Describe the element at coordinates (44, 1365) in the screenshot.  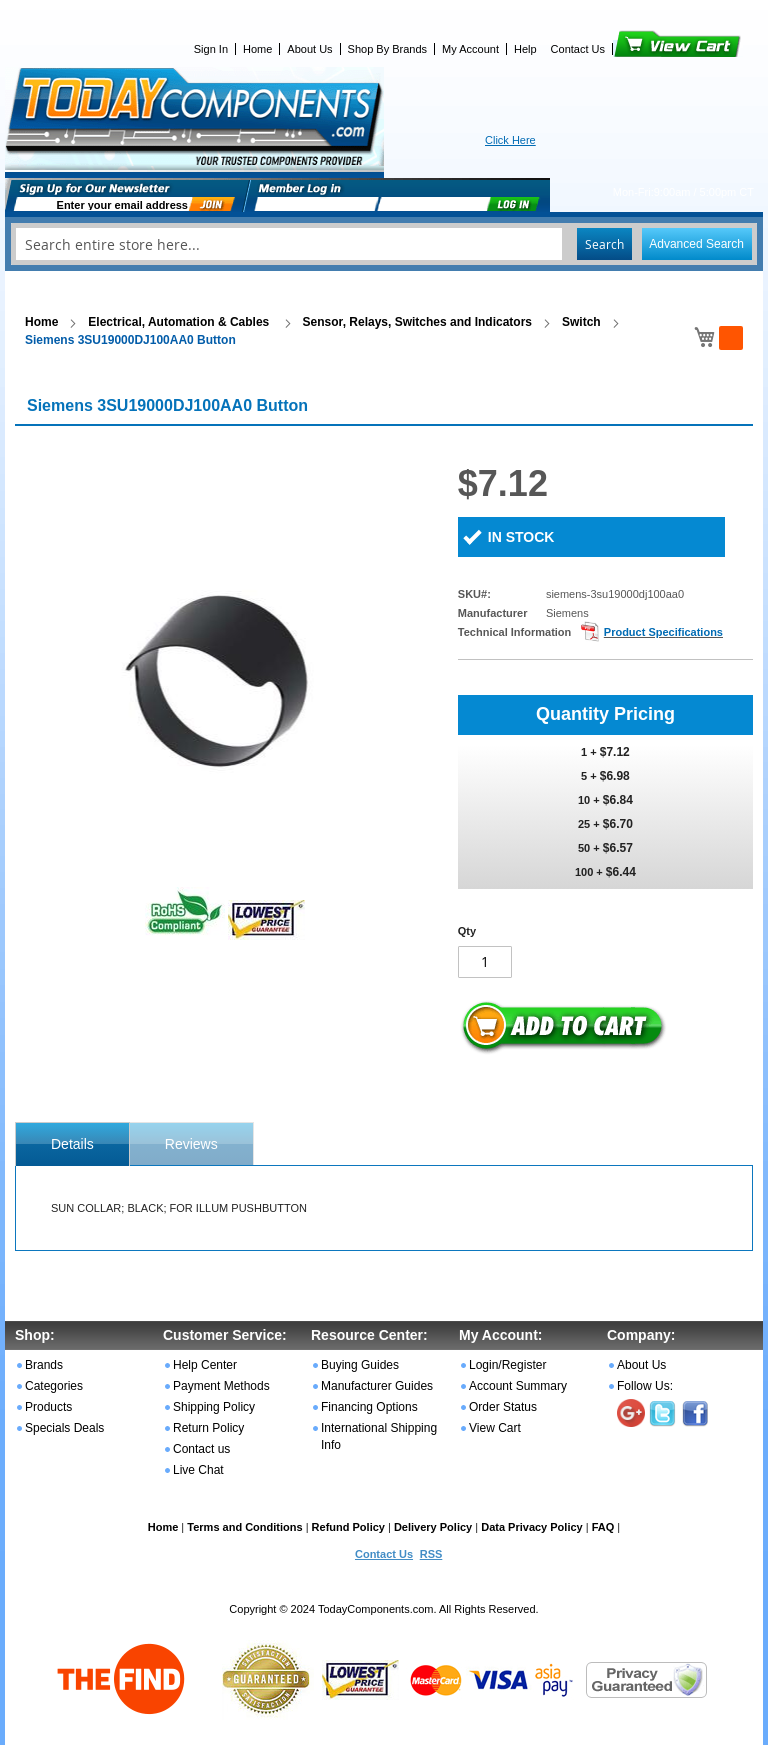
I see `Brands` at that location.